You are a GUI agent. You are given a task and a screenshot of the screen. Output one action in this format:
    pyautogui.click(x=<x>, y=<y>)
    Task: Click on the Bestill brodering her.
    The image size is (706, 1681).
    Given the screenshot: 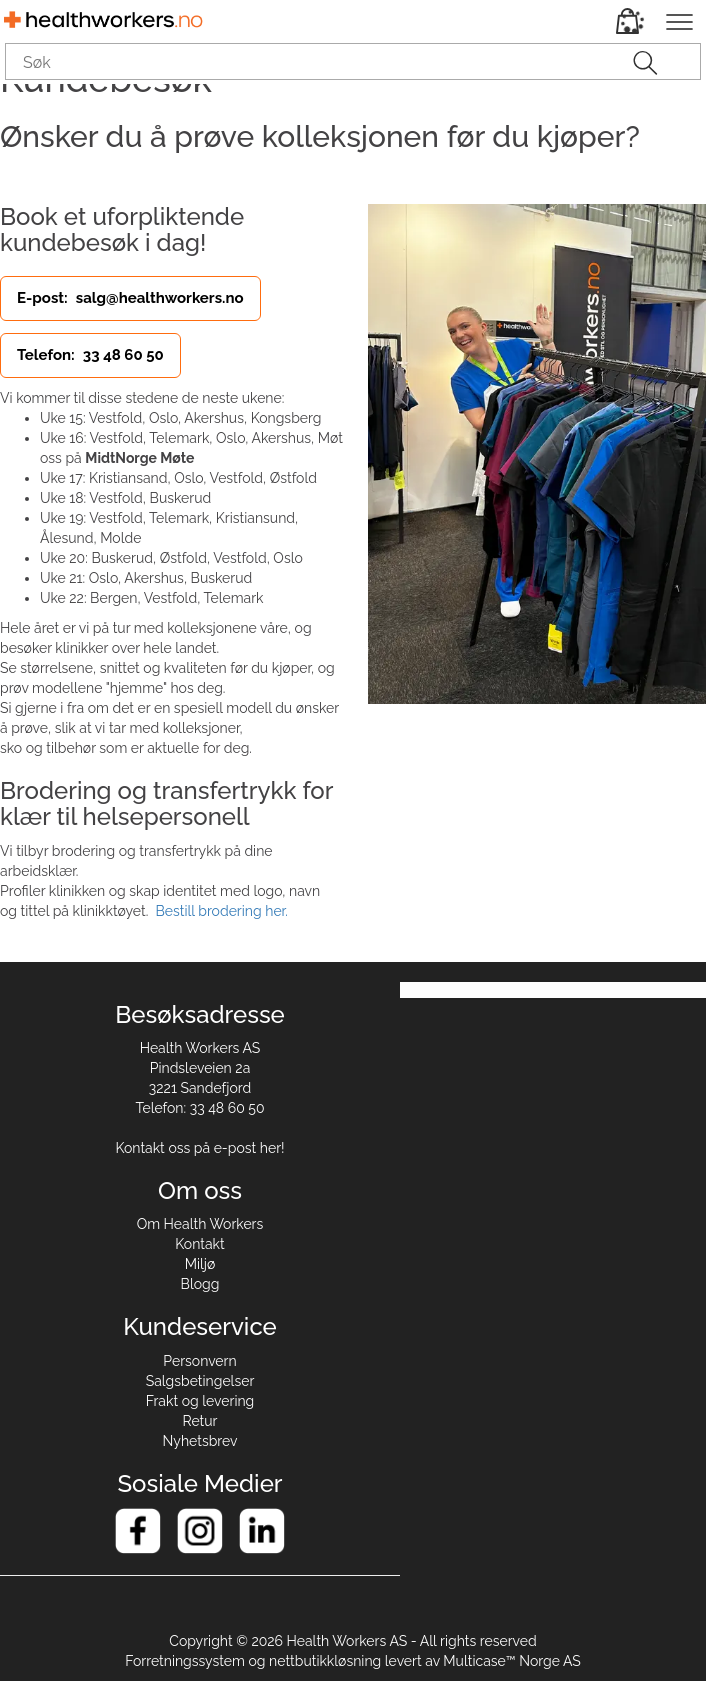 What is the action you would take?
    pyautogui.click(x=221, y=911)
    